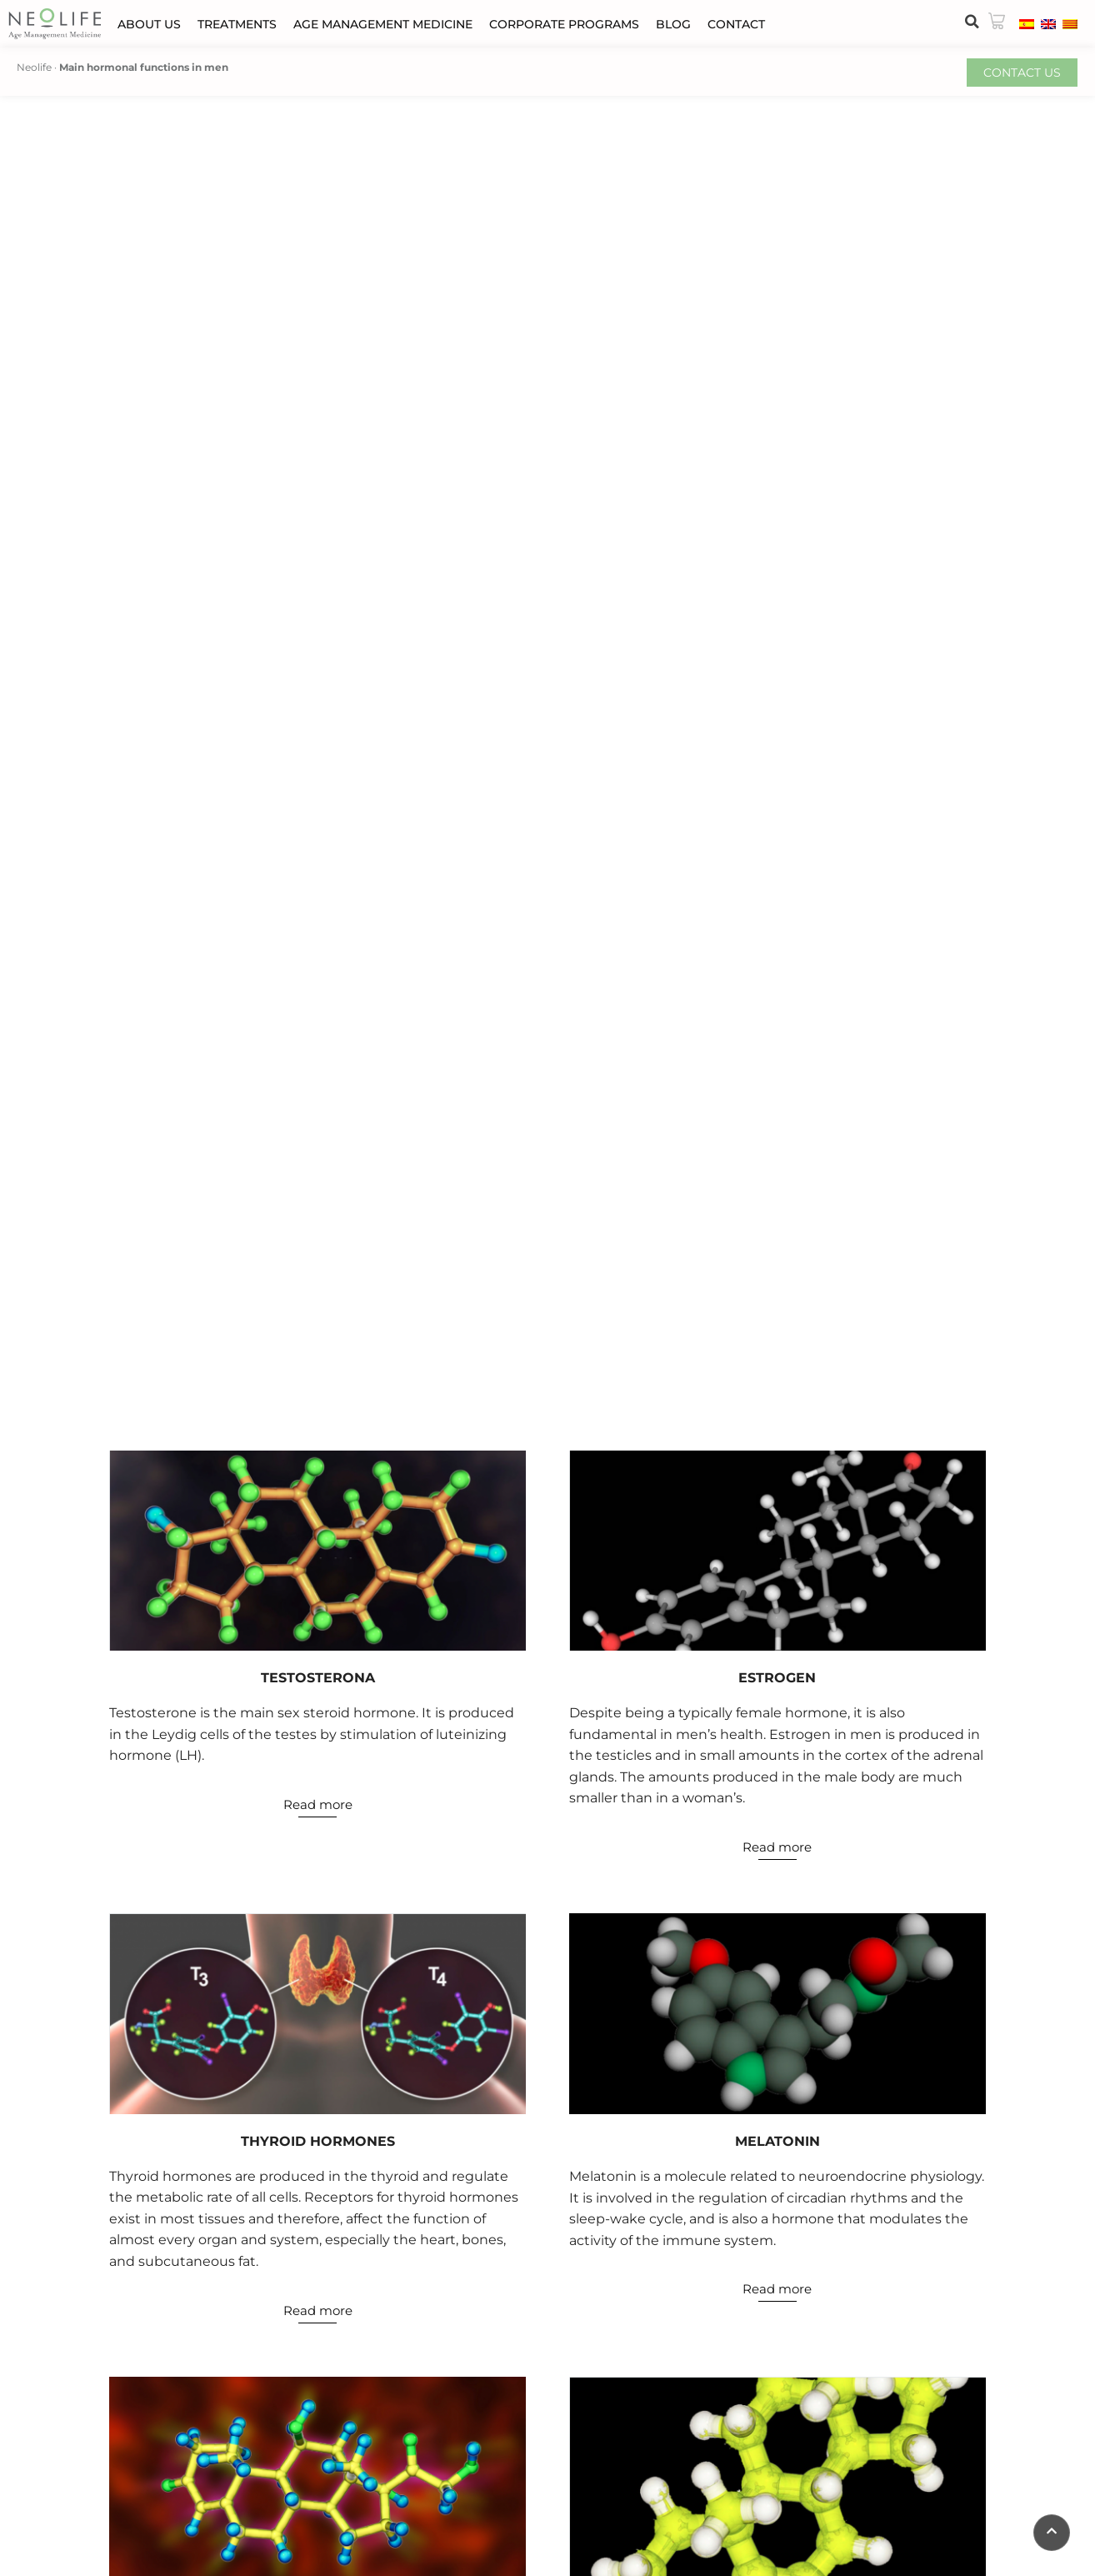 The height and width of the screenshot is (2576, 1095). What do you see at coordinates (971, 21) in the screenshot?
I see `[button]` at bounding box center [971, 21].